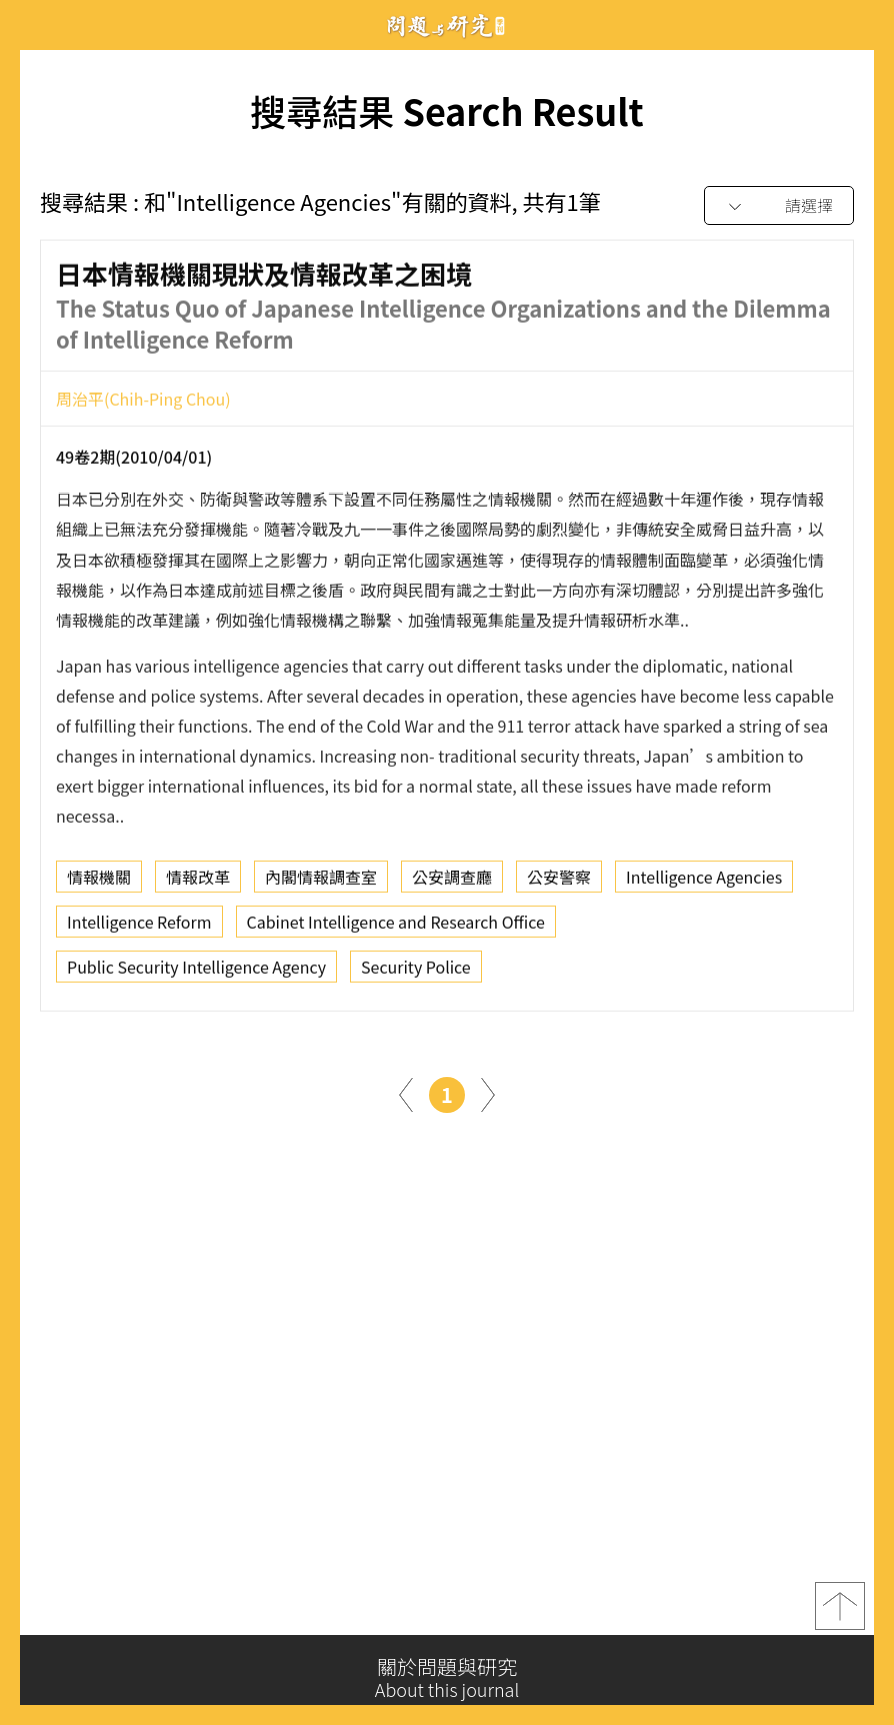 This screenshot has width=894, height=1725. What do you see at coordinates (447, 1678) in the screenshot?
I see `關於問題與研究` at bounding box center [447, 1678].